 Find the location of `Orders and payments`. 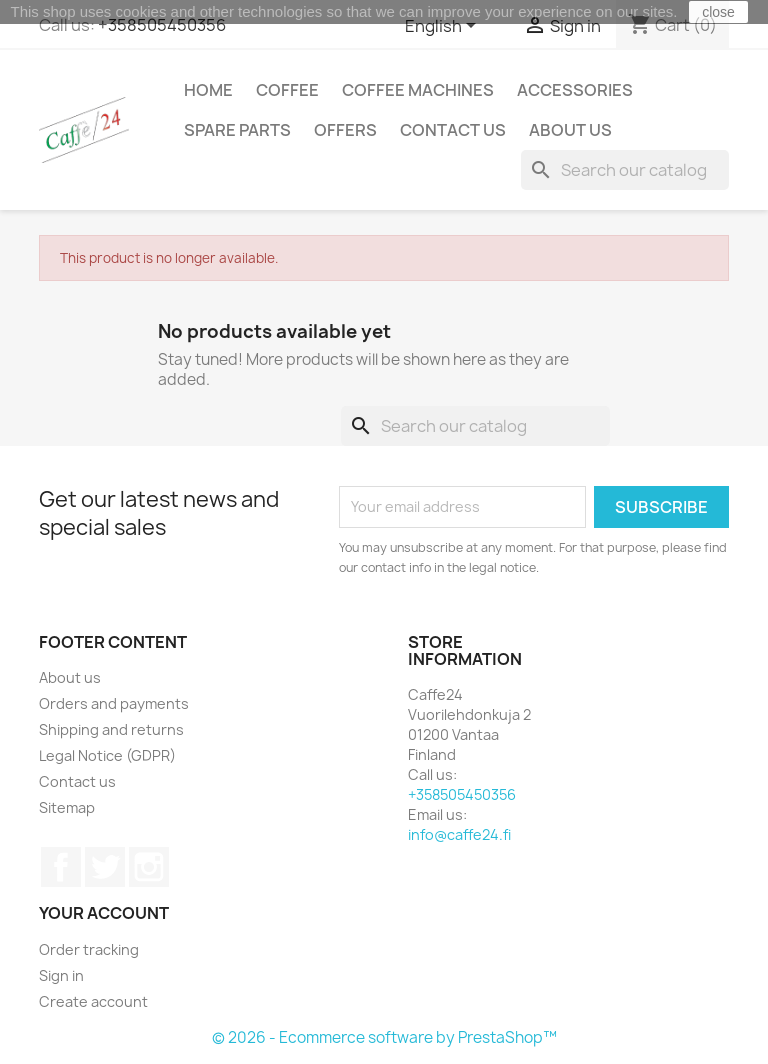

Orders and payments is located at coordinates (114, 703).